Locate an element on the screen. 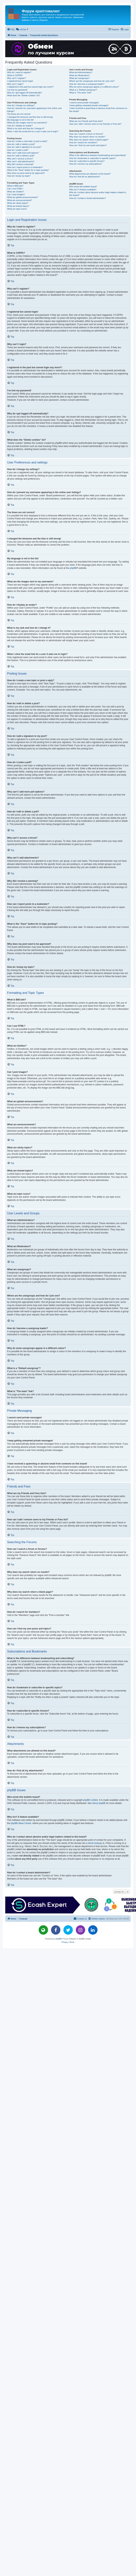 The height and width of the screenshot is (2576, 136). How do I find all my attachments? is located at coordinates (84, 176).